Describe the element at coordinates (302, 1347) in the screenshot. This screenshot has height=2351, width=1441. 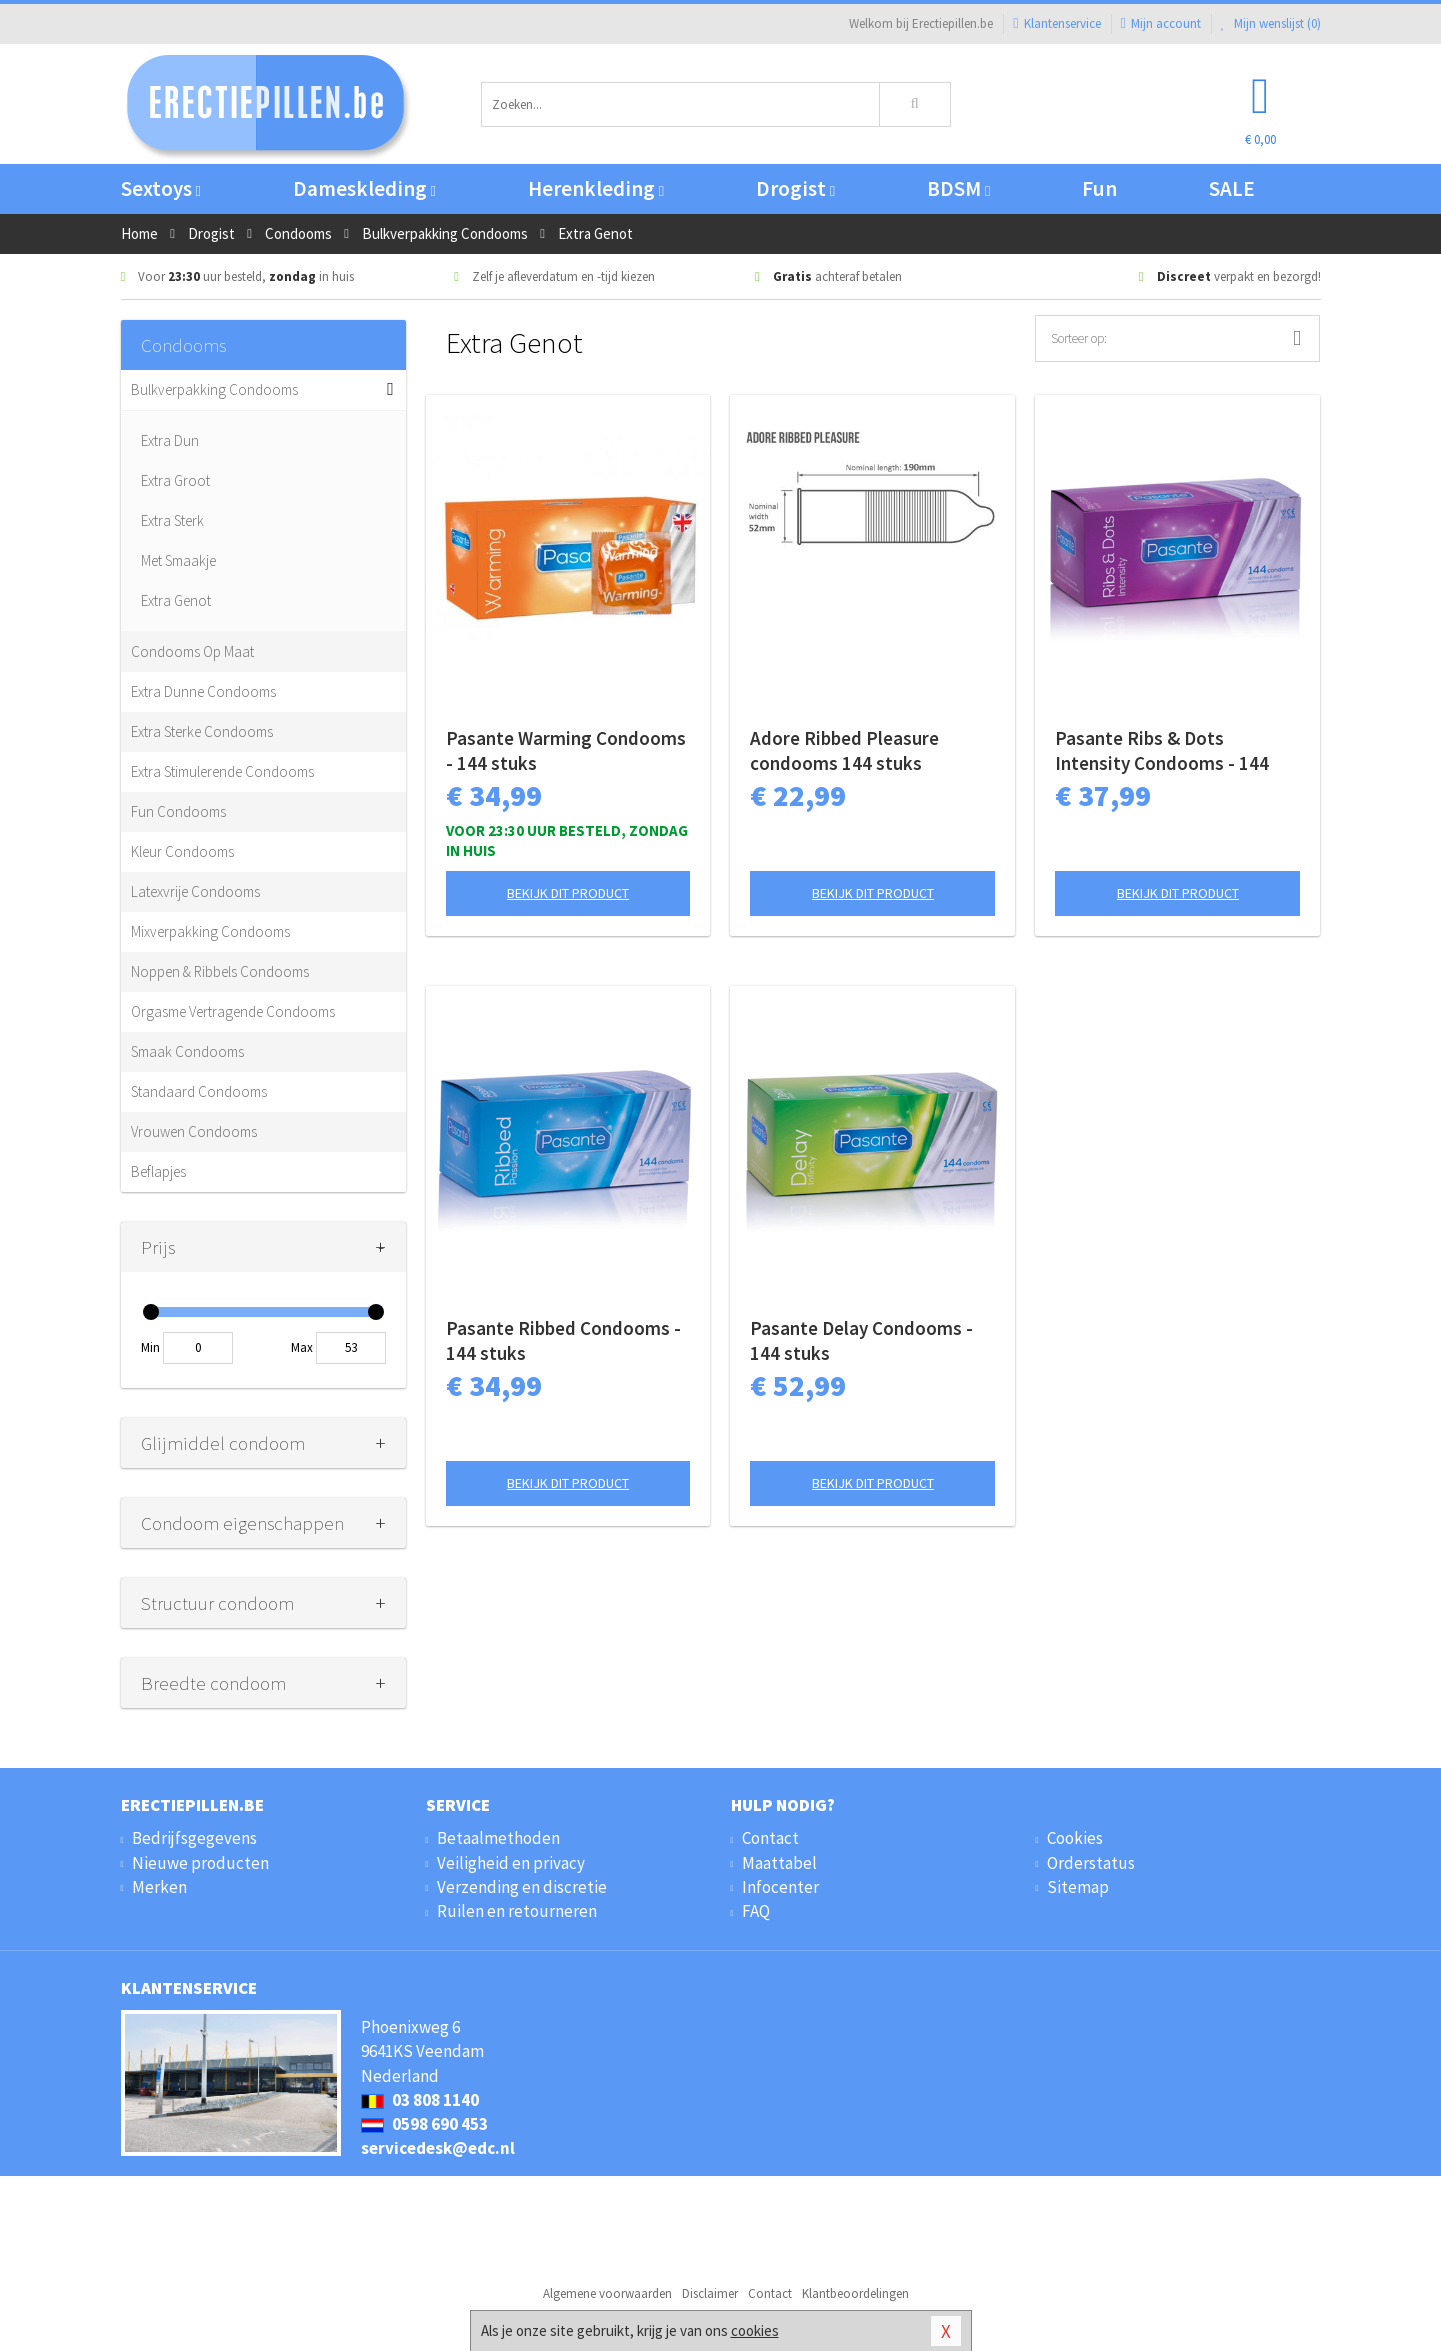
I see `Max` at that location.